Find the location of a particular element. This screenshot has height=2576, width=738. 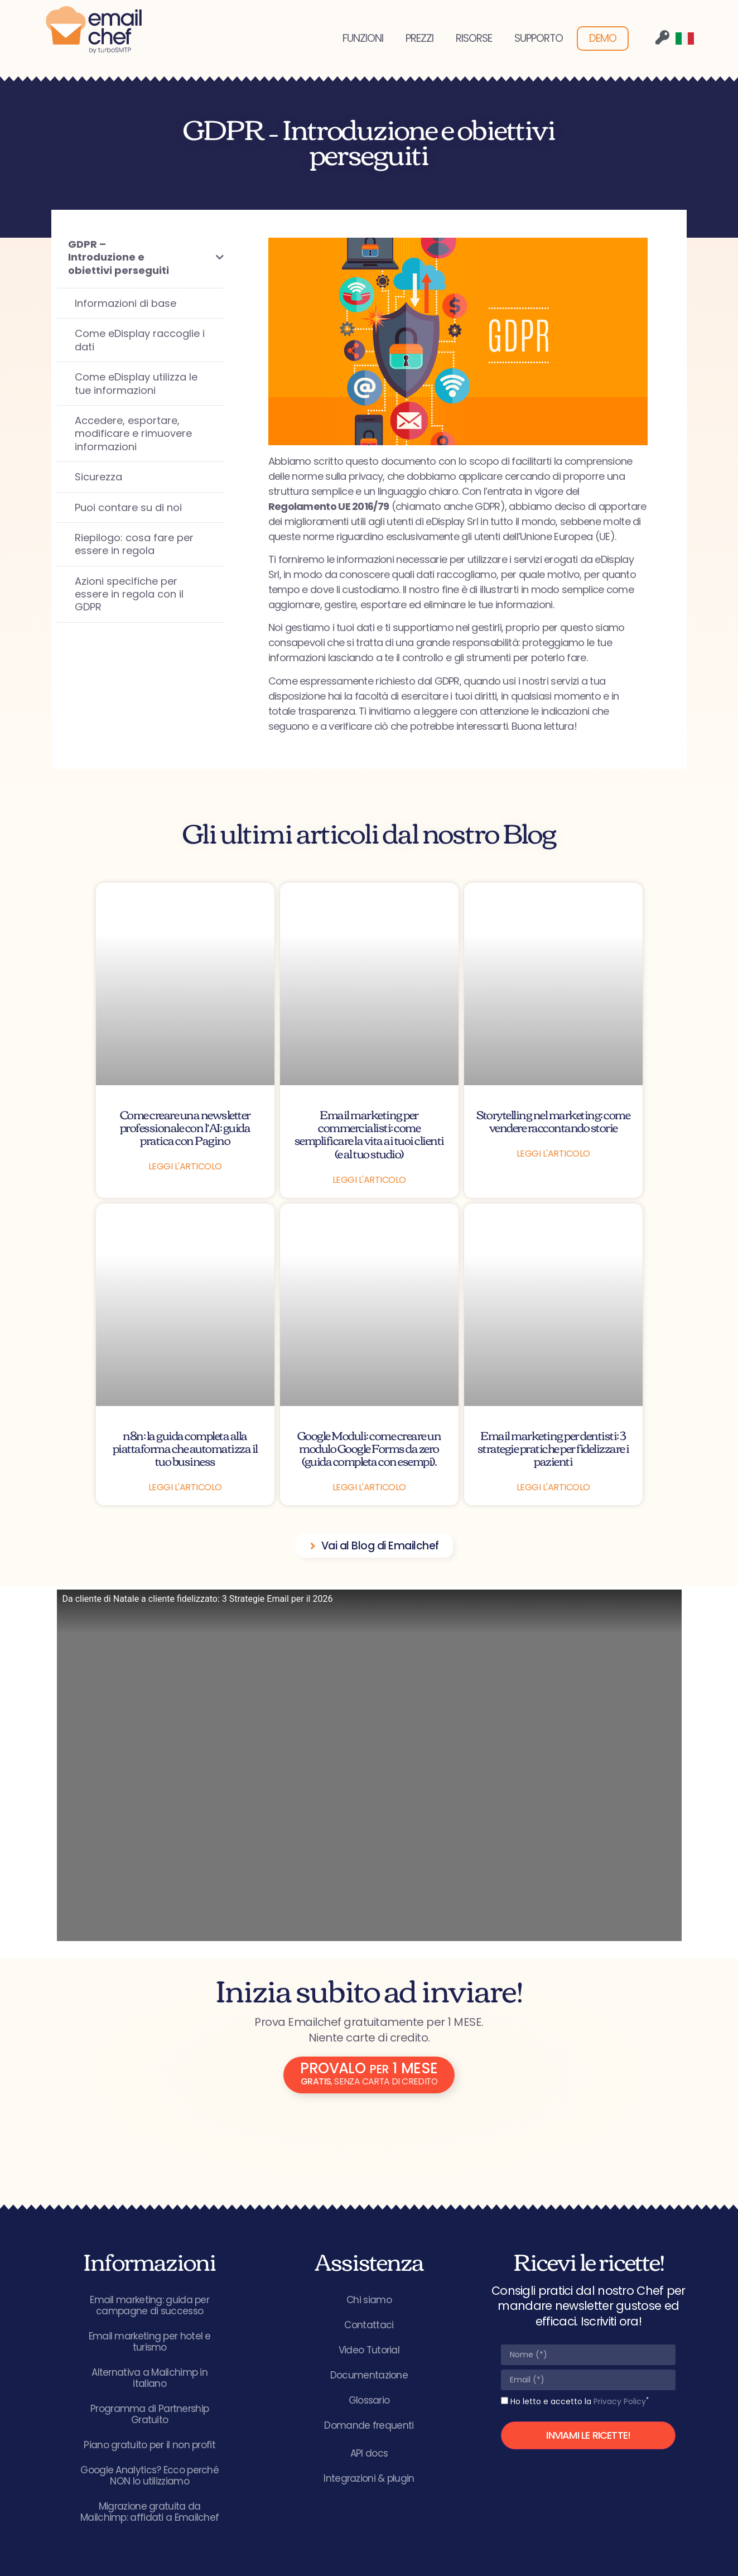

Google Analytics? Ecco perché NON lo utilizziamo is located at coordinates (149, 2475).